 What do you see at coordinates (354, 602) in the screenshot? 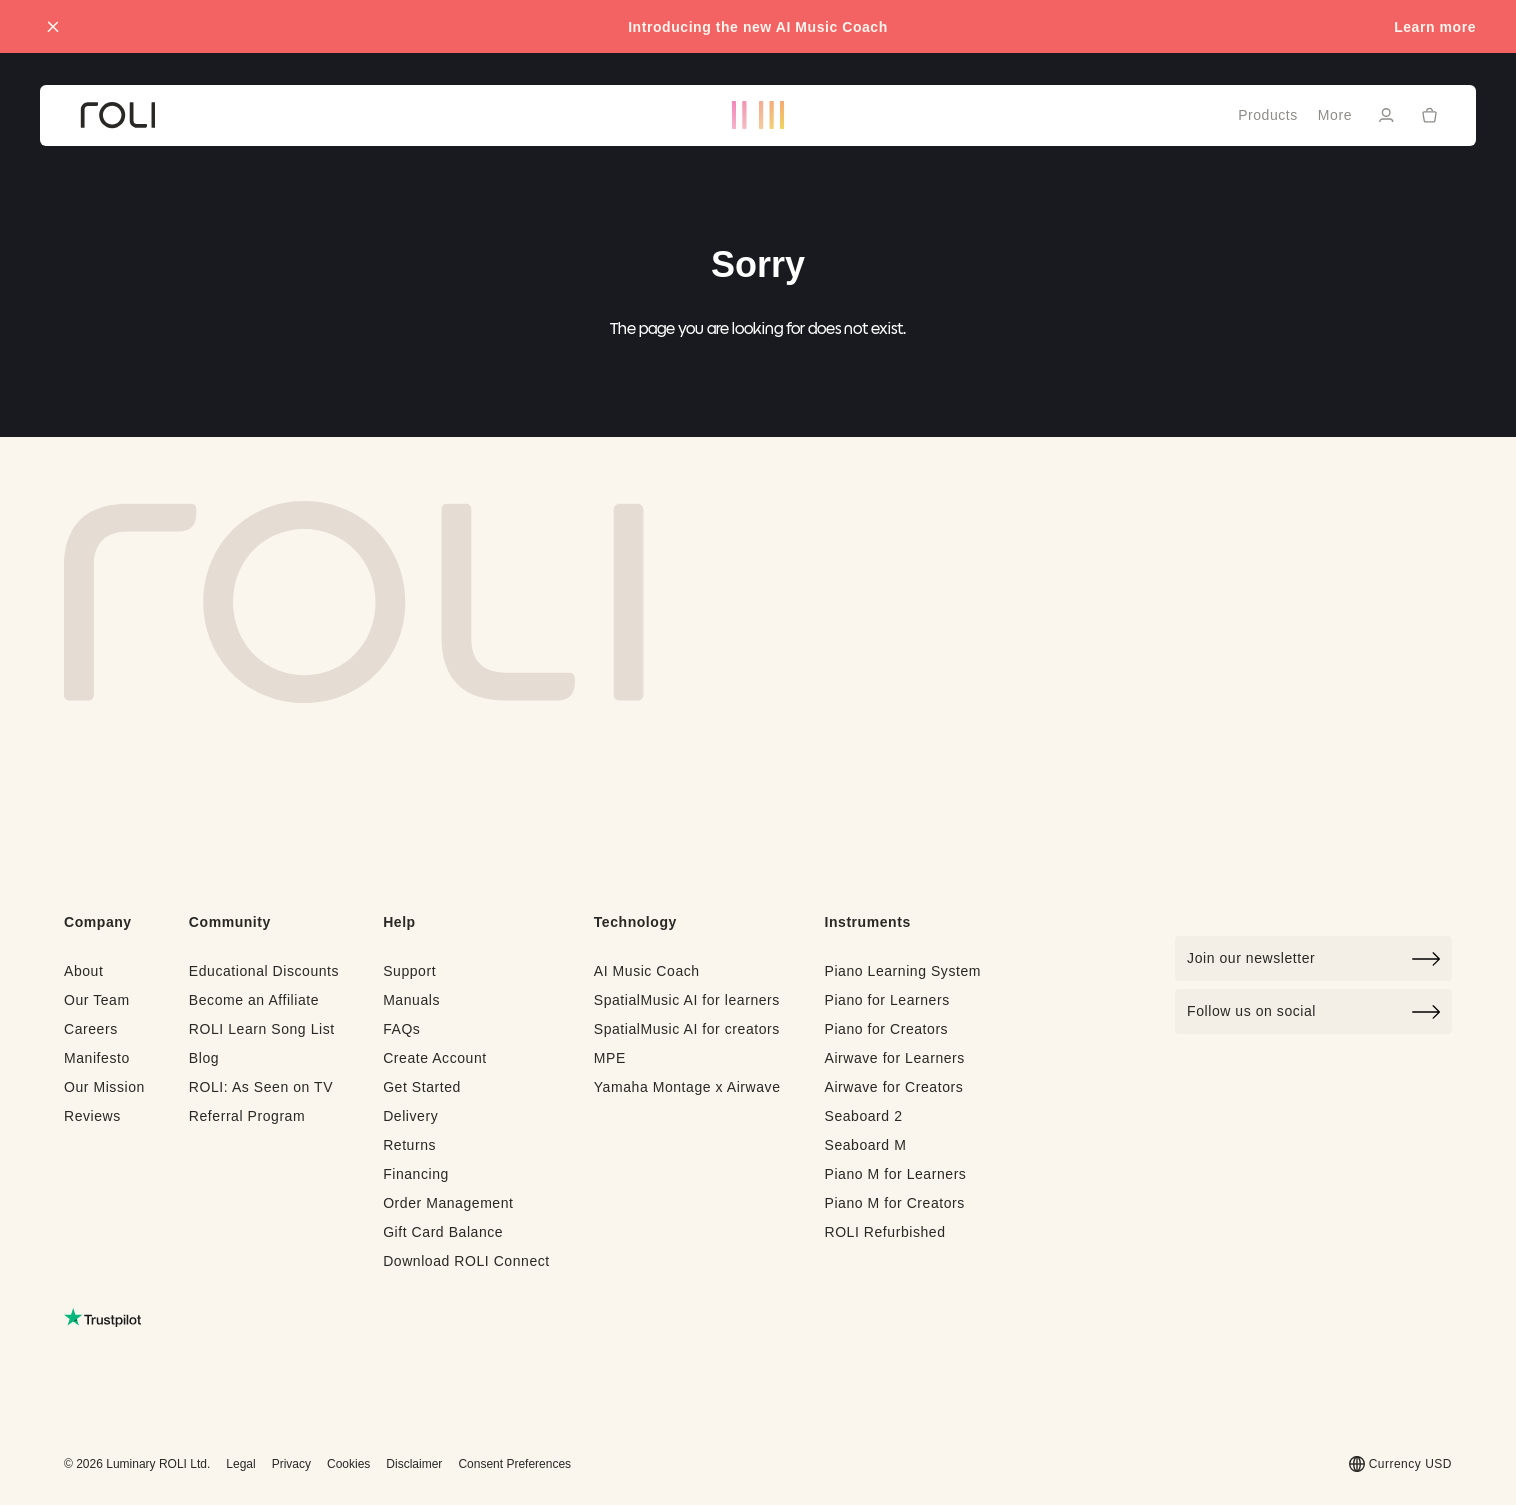
I see `[Go to Roli home page]` at bounding box center [354, 602].